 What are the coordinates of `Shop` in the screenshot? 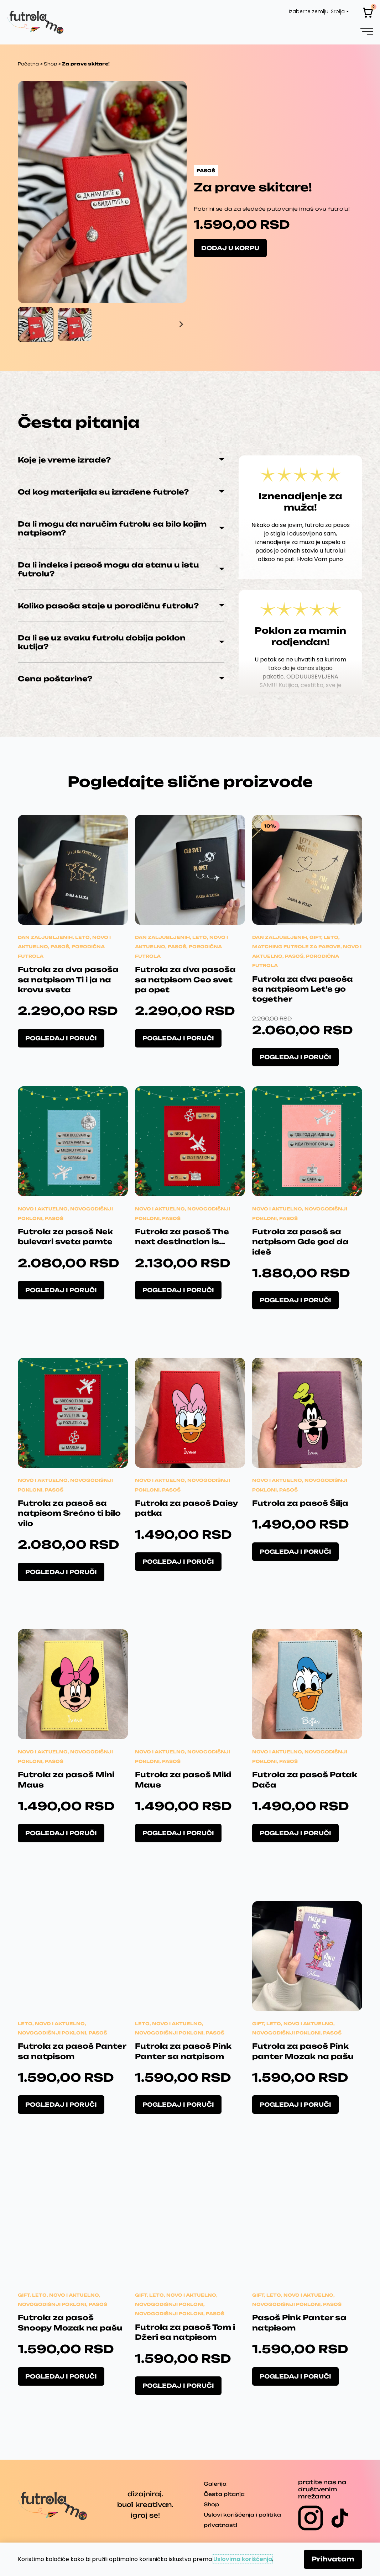 It's located at (50, 64).